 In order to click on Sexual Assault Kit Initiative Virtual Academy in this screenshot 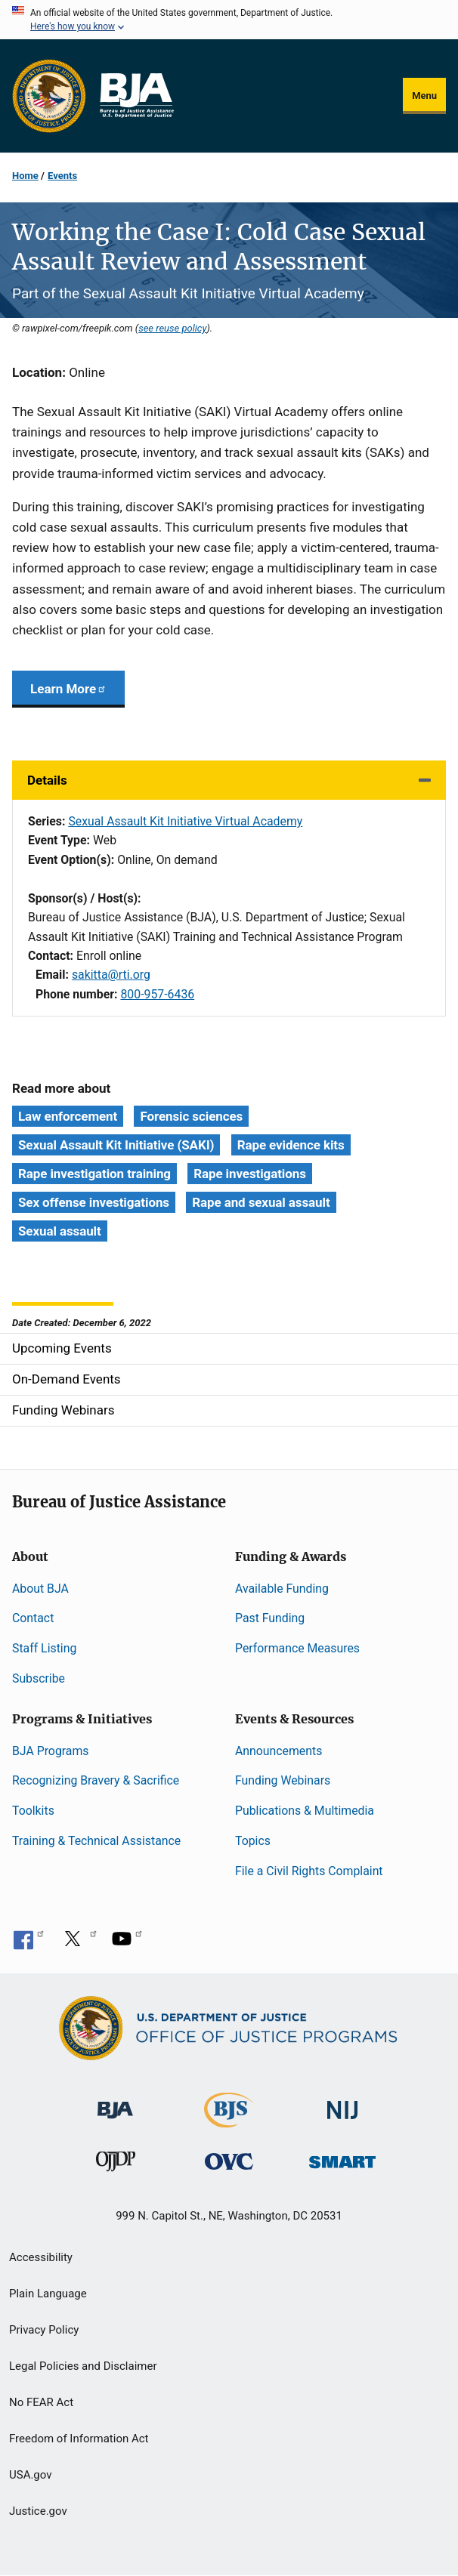, I will do `click(185, 821)`.